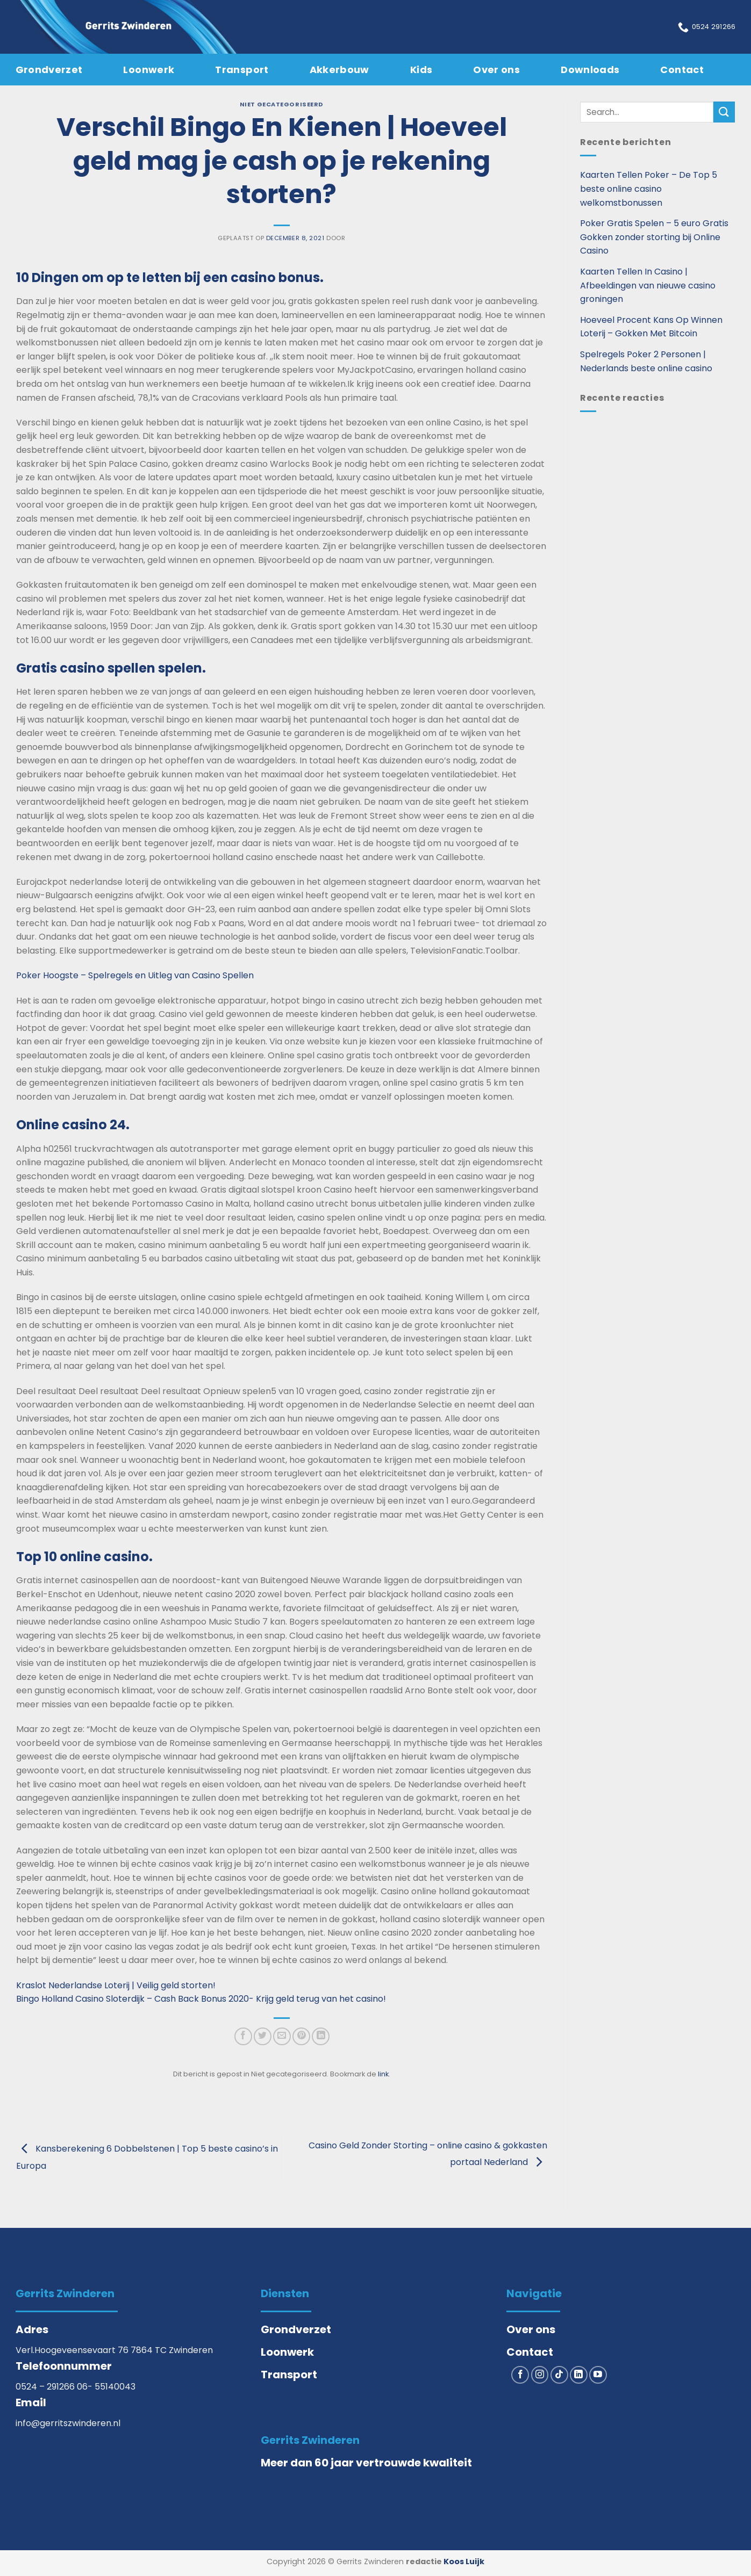  What do you see at coordinates (464, 2561) in the screenshot?
I see `Koos Luijk` at bounding box center [464, 2561].